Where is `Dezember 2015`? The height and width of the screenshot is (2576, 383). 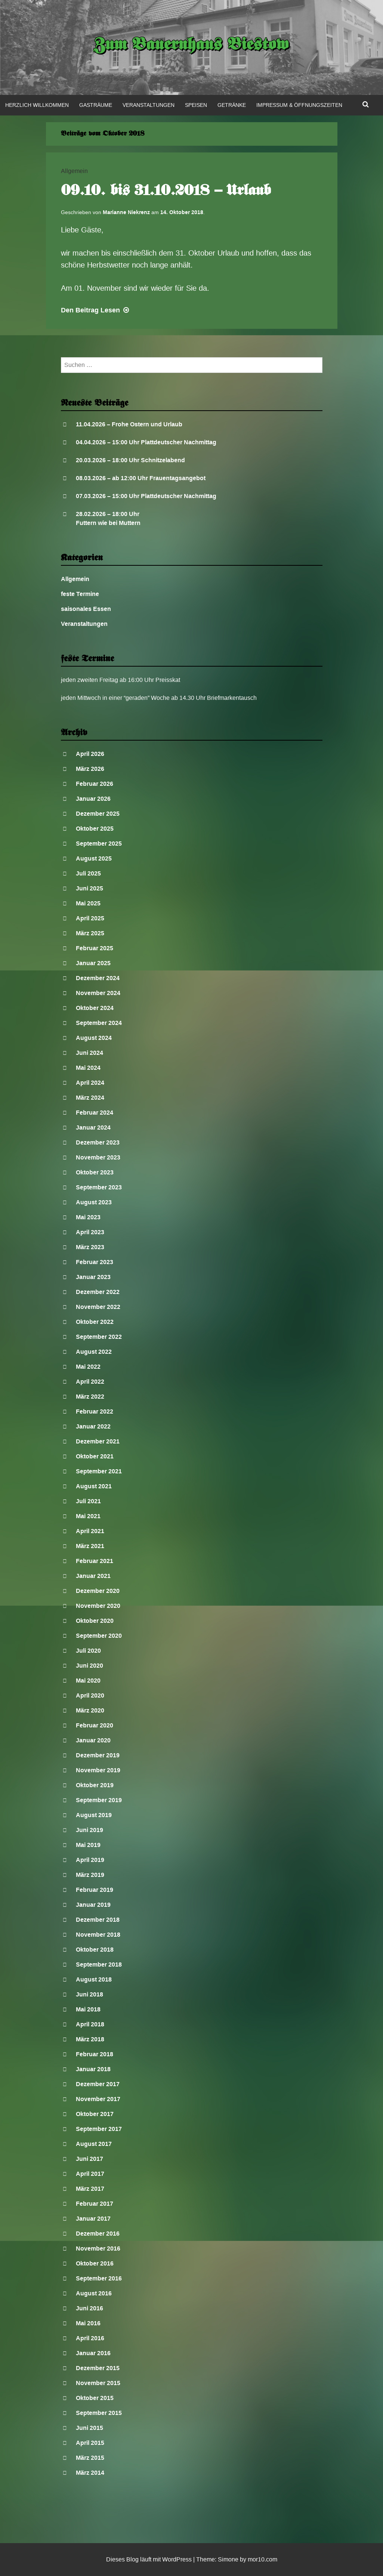
Dezember 2015 is located at coordinates (98, 2368).